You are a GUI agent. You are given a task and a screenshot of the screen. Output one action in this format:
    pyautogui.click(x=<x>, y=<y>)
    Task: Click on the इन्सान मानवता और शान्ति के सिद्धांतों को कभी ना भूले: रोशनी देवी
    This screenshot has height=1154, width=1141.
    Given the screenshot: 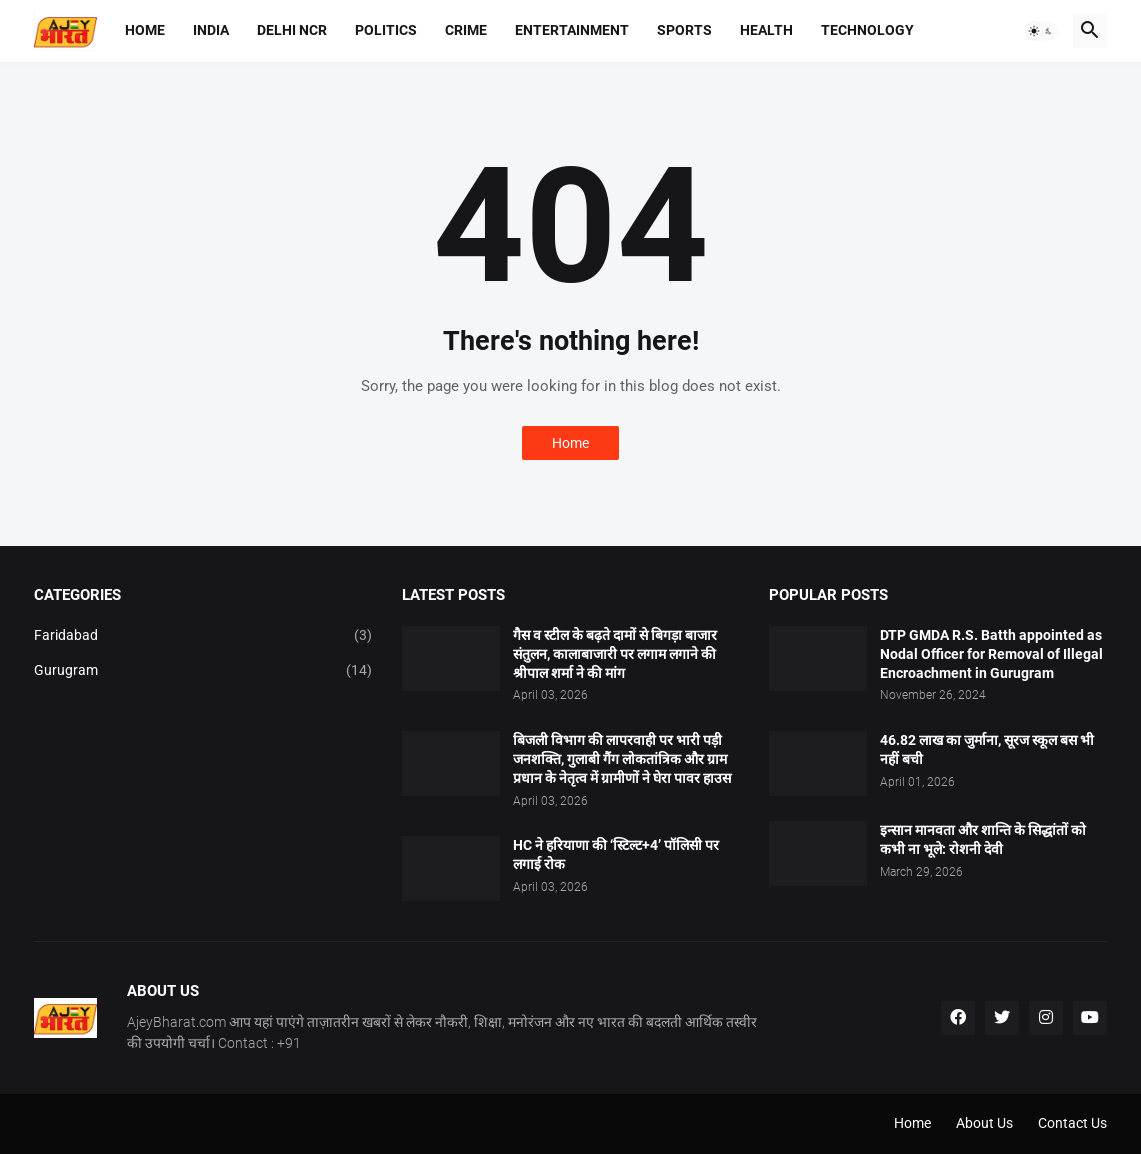 What is the action you would take?
    pyautogui.click(x=983, y=839)
    